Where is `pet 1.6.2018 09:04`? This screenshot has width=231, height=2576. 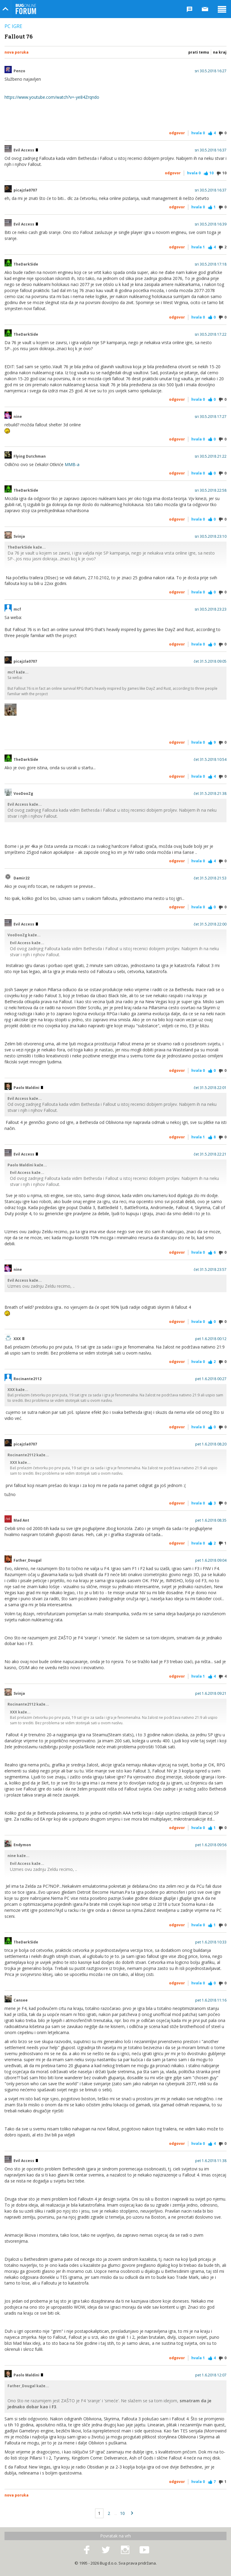
pet 1.6.2018 09:04 is located at coordinates (210, 1560).